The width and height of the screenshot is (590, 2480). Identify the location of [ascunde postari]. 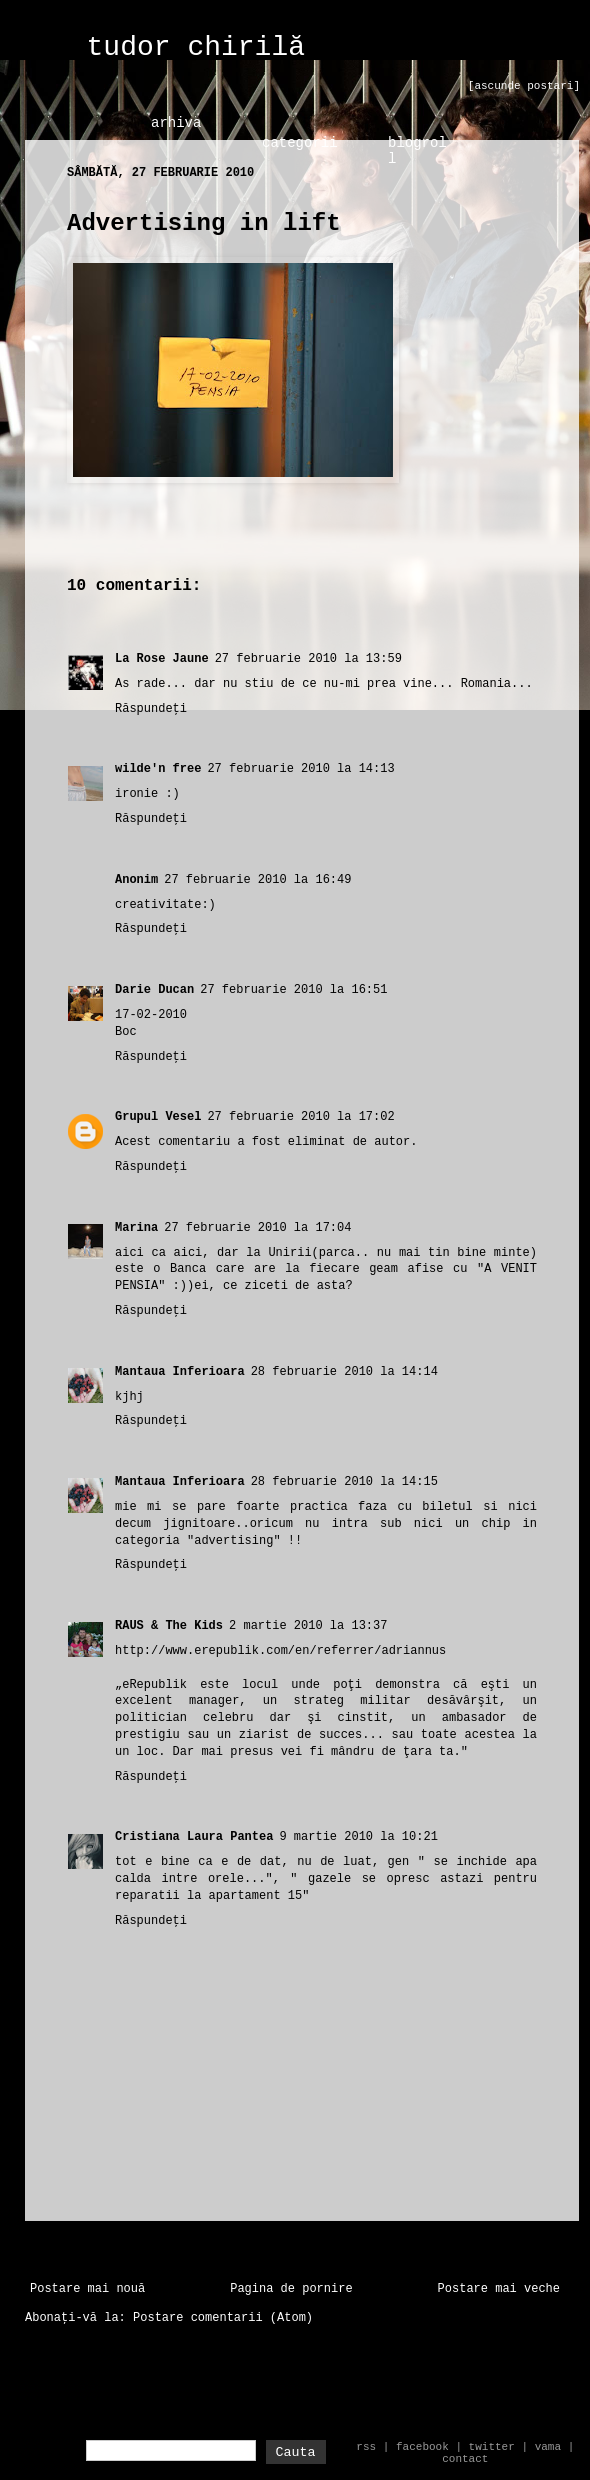
(524, 86).